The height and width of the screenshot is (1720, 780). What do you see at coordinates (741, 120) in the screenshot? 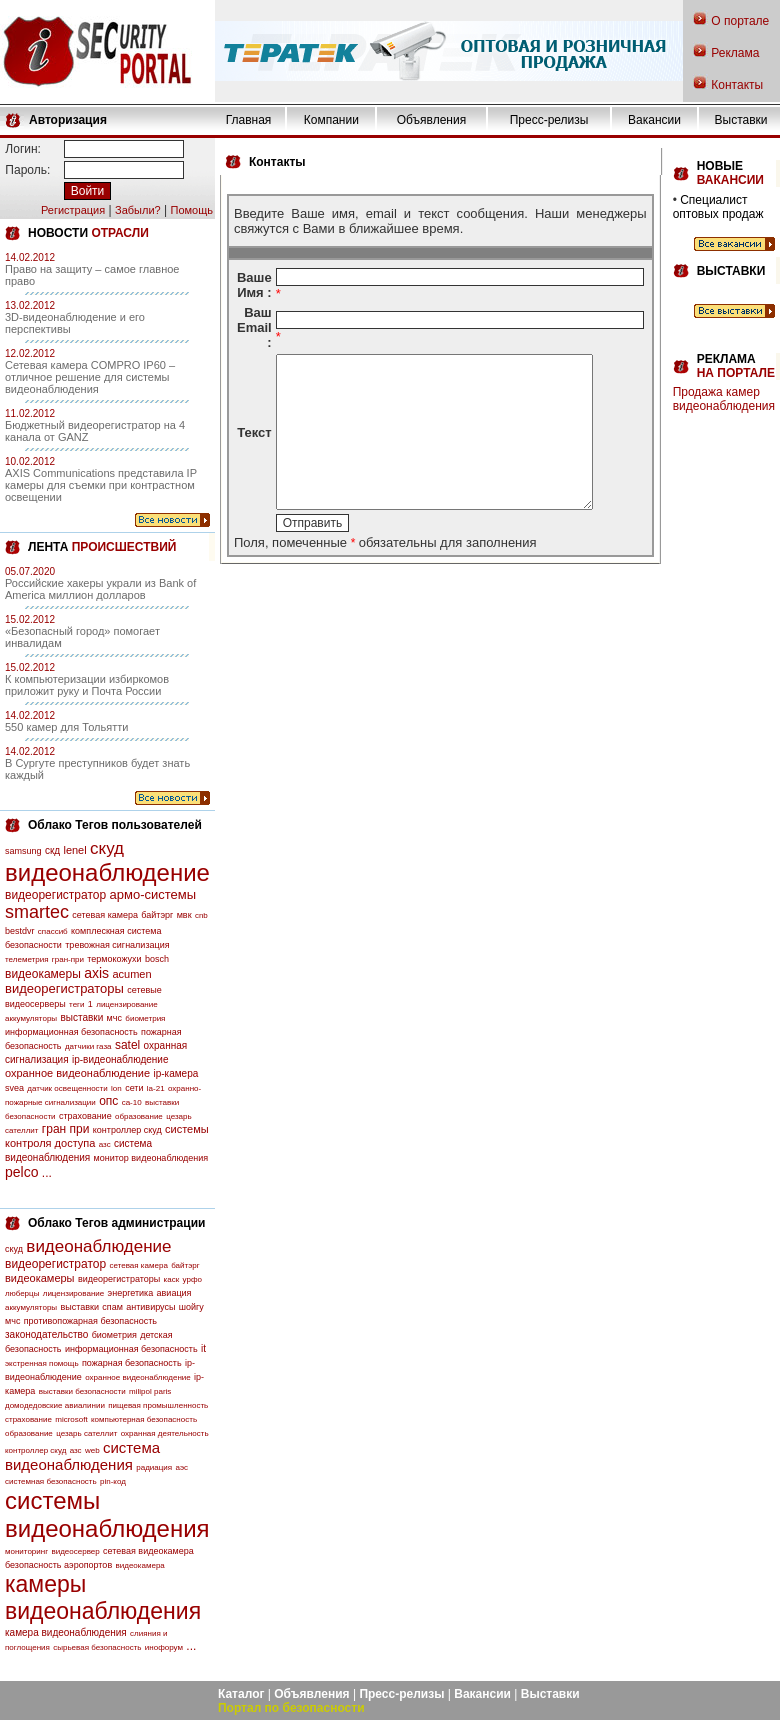
I see `Выставки` at bounding box center [741, 120].